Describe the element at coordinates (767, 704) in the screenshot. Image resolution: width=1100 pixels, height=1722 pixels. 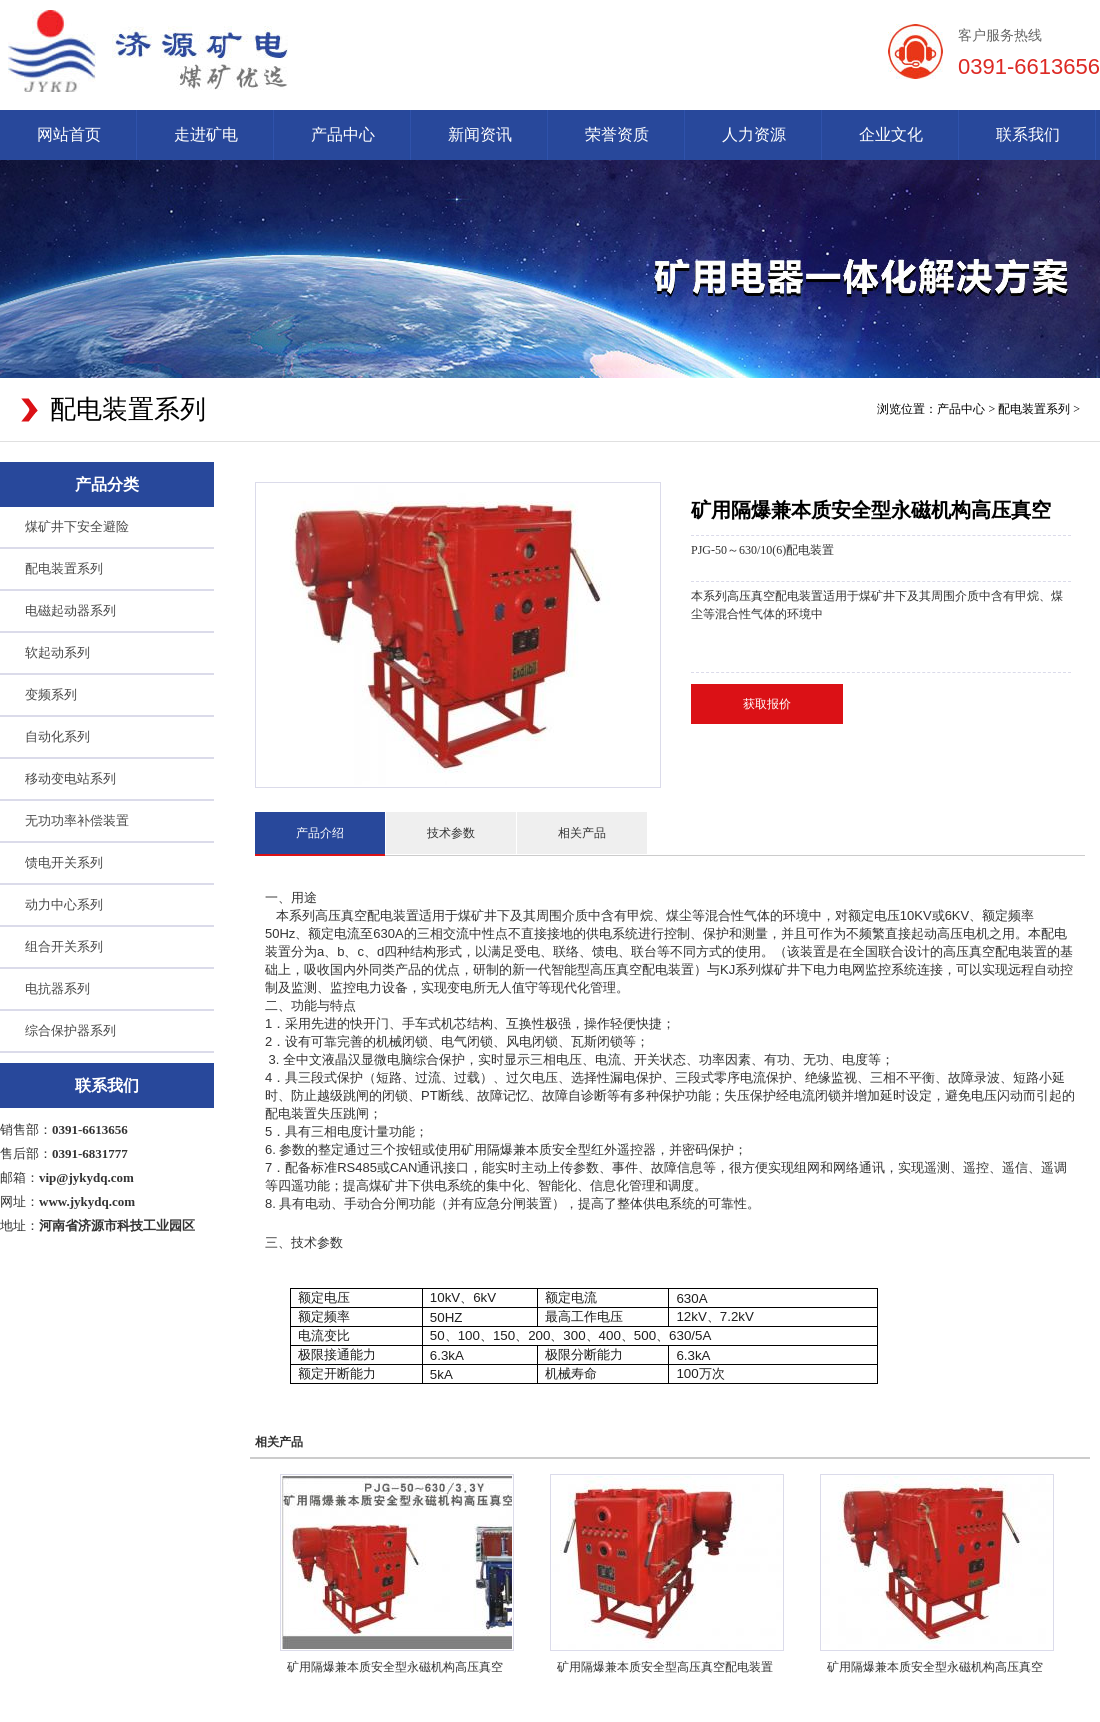
I see `获取报价` at that location.